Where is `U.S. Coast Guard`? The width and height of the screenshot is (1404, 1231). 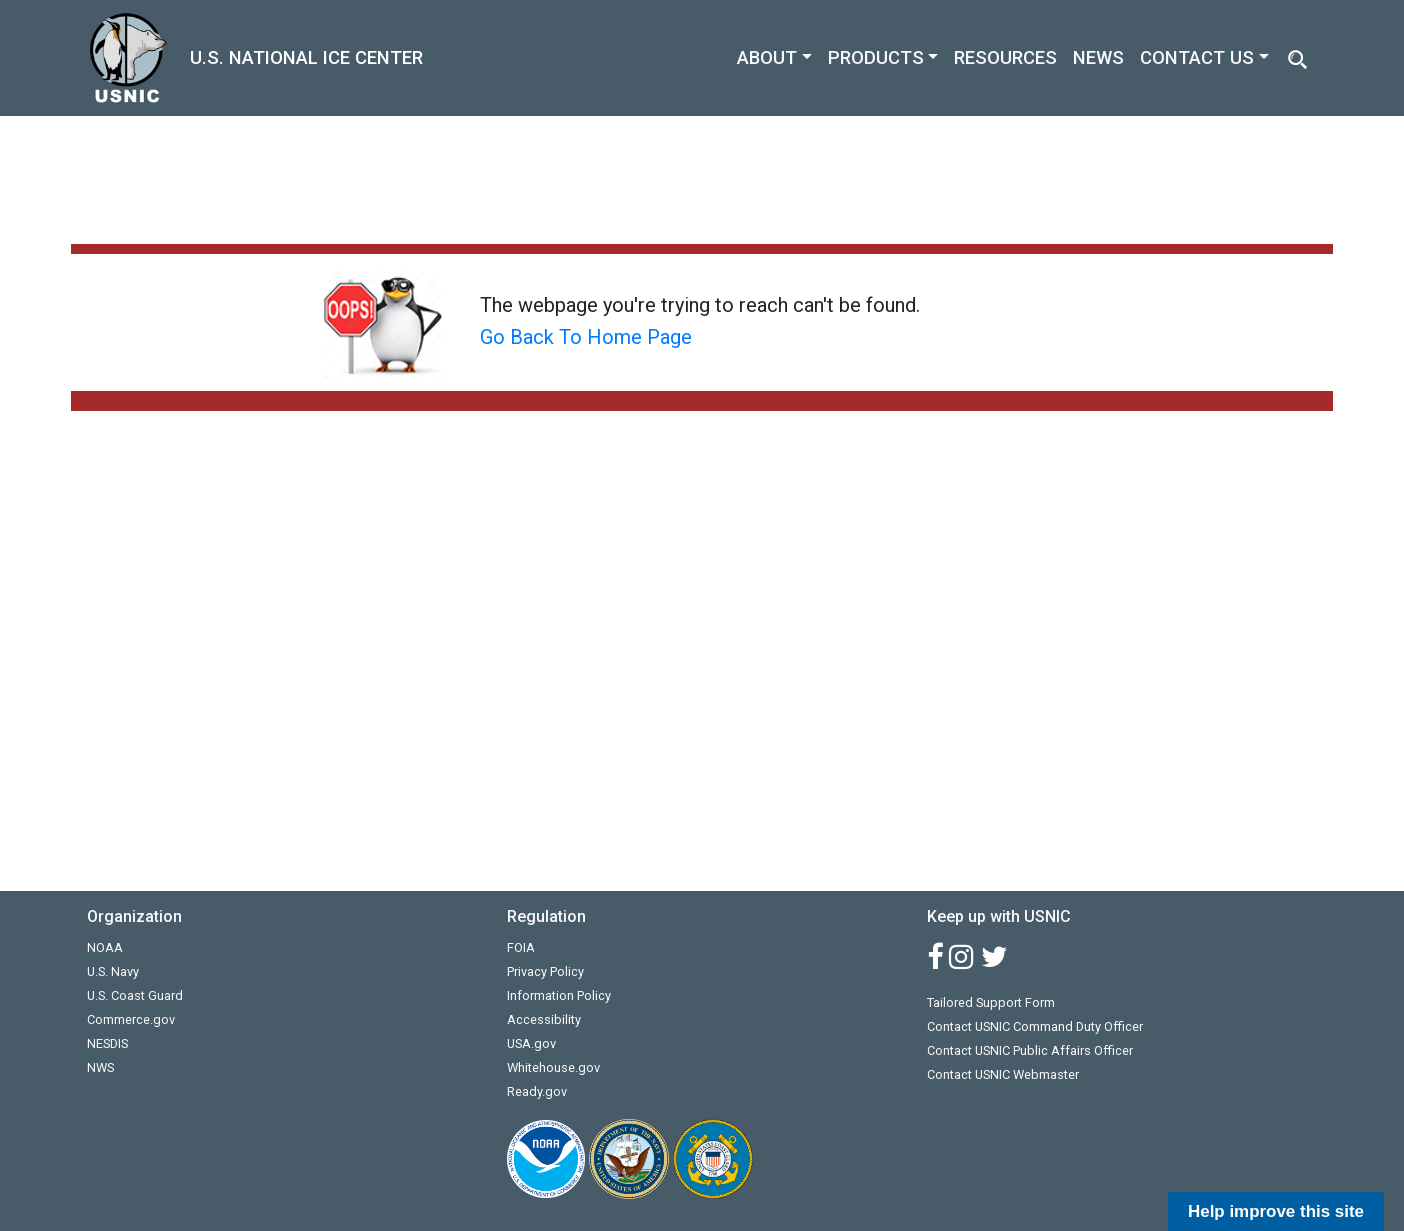
U.S. Coast Guard is located at coordinates (135, 995).